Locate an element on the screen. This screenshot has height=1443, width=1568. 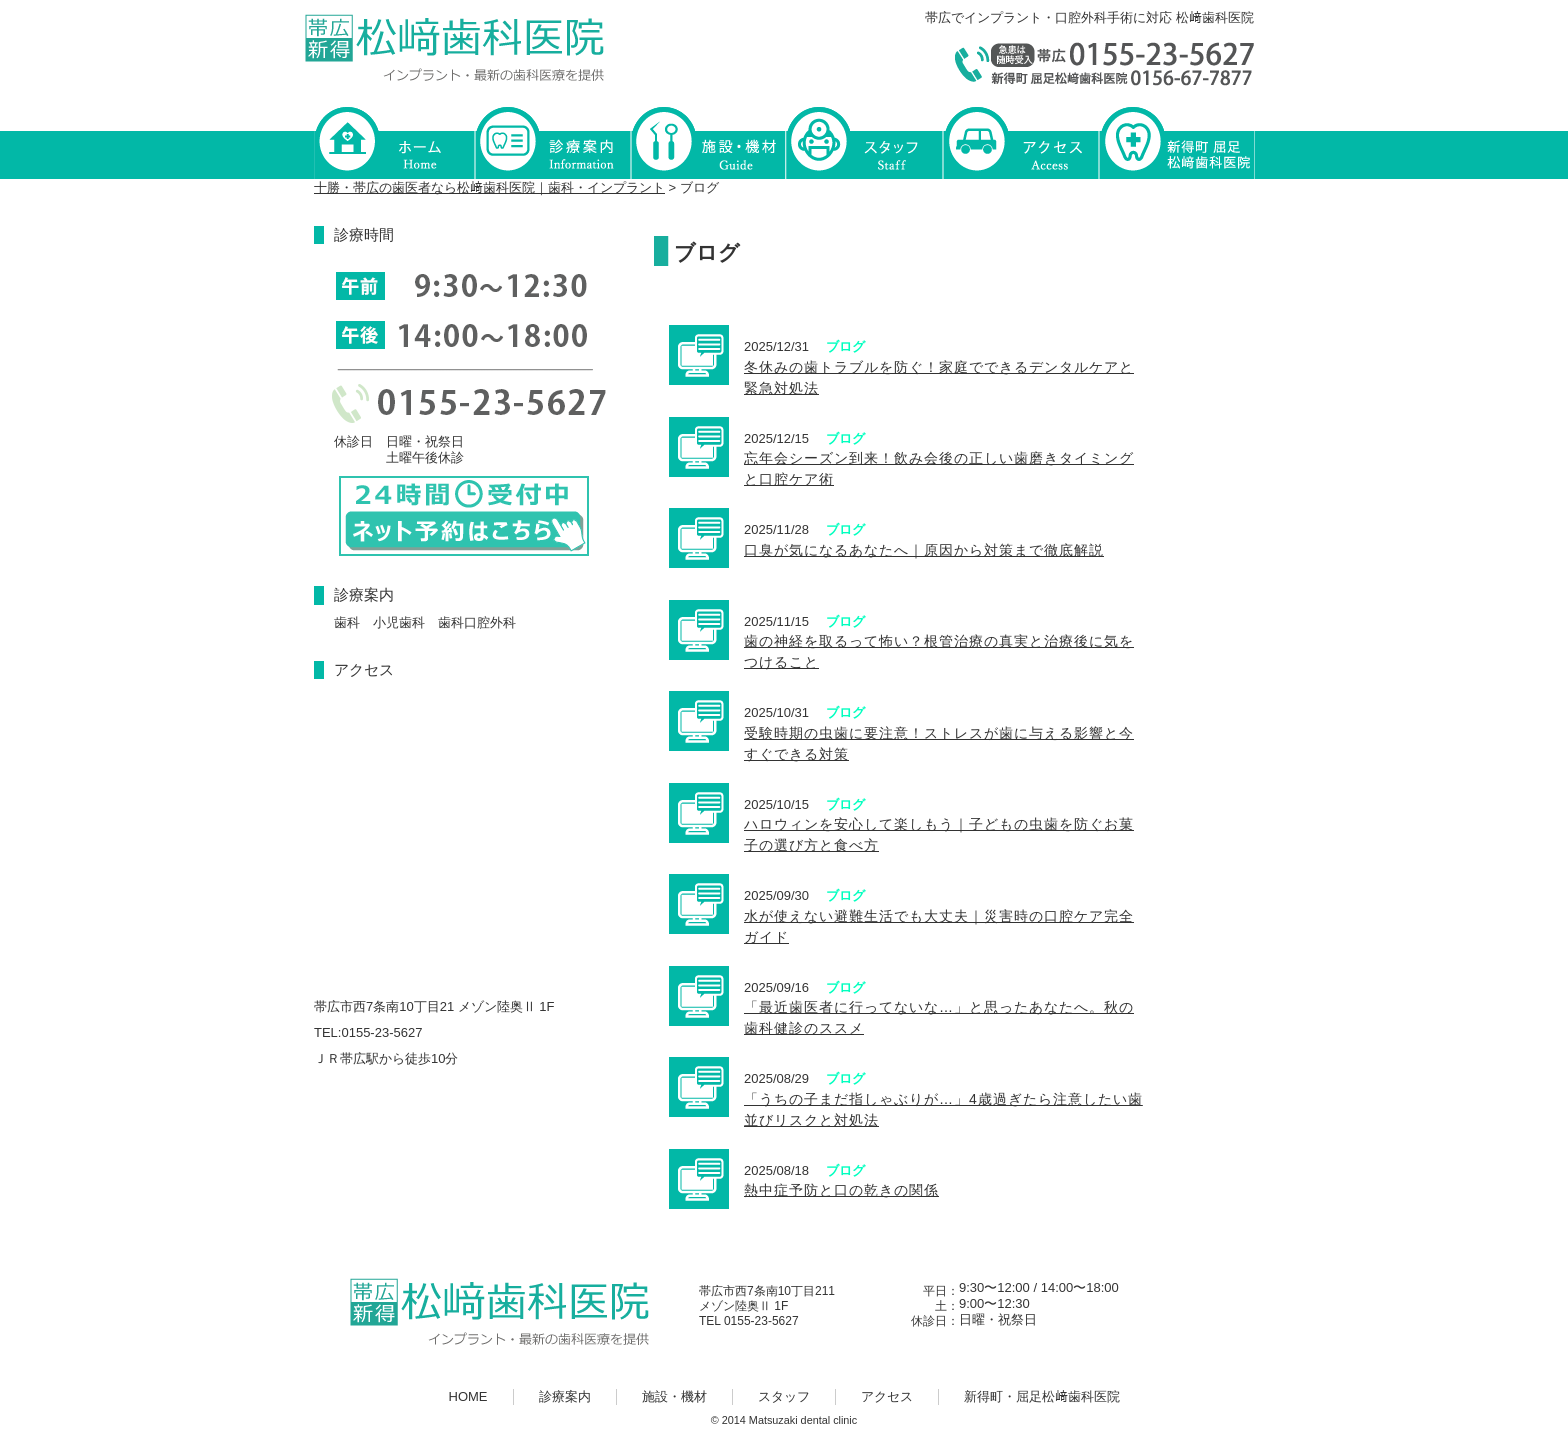
施設・機材 is located at coordinates (708, 141).